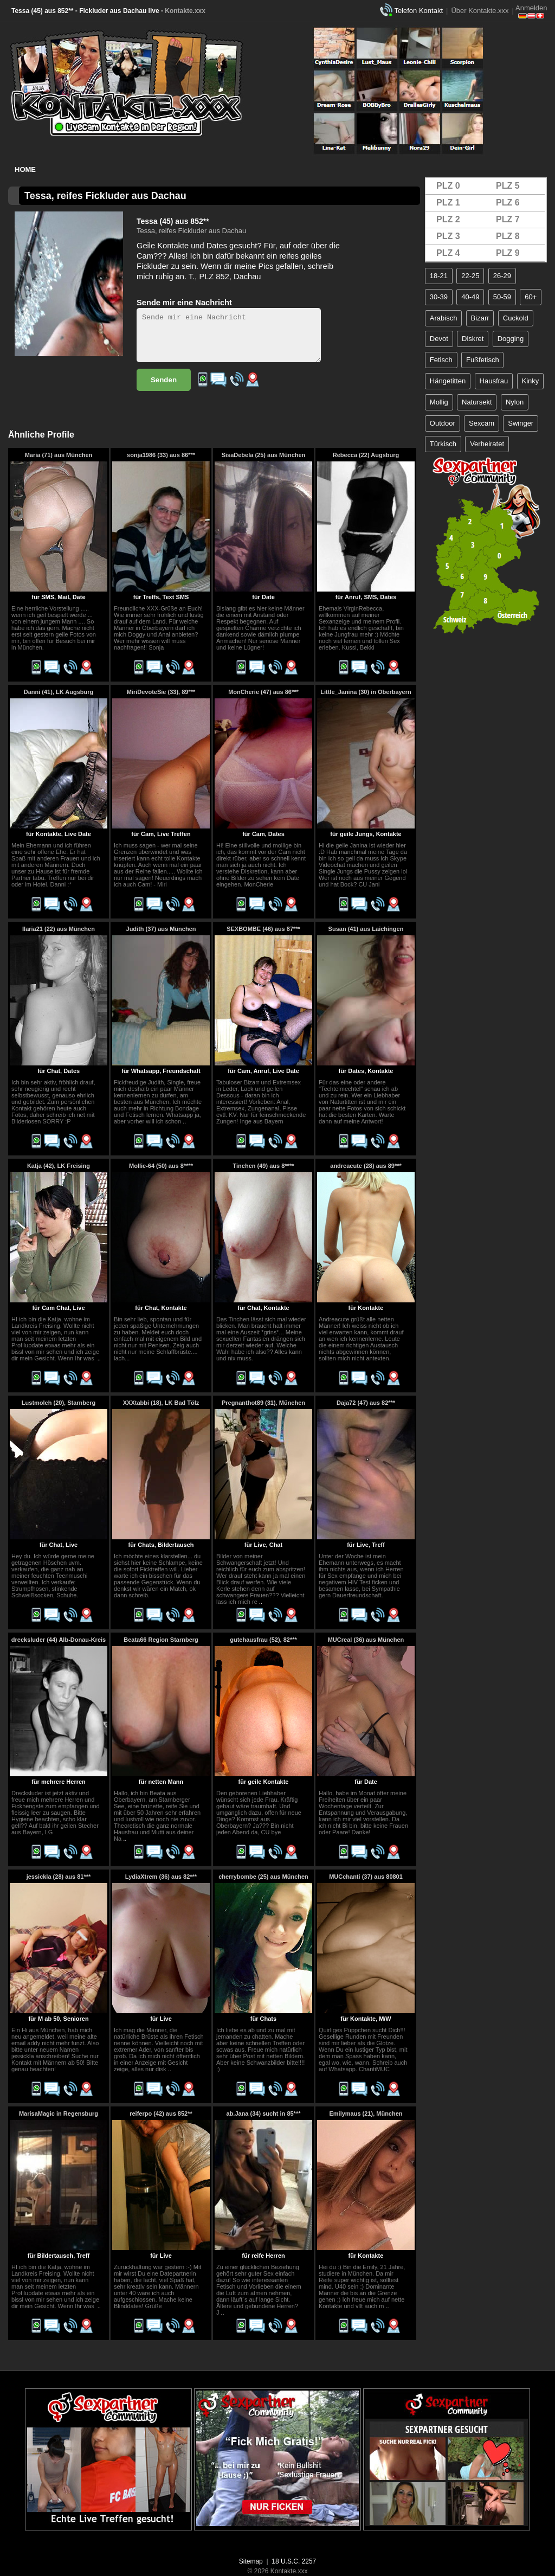  What do you see at coordinates (58, 1165) in the screenshot?
I see `Katja (42), LK Freising` at bounding box center [58, 1165].